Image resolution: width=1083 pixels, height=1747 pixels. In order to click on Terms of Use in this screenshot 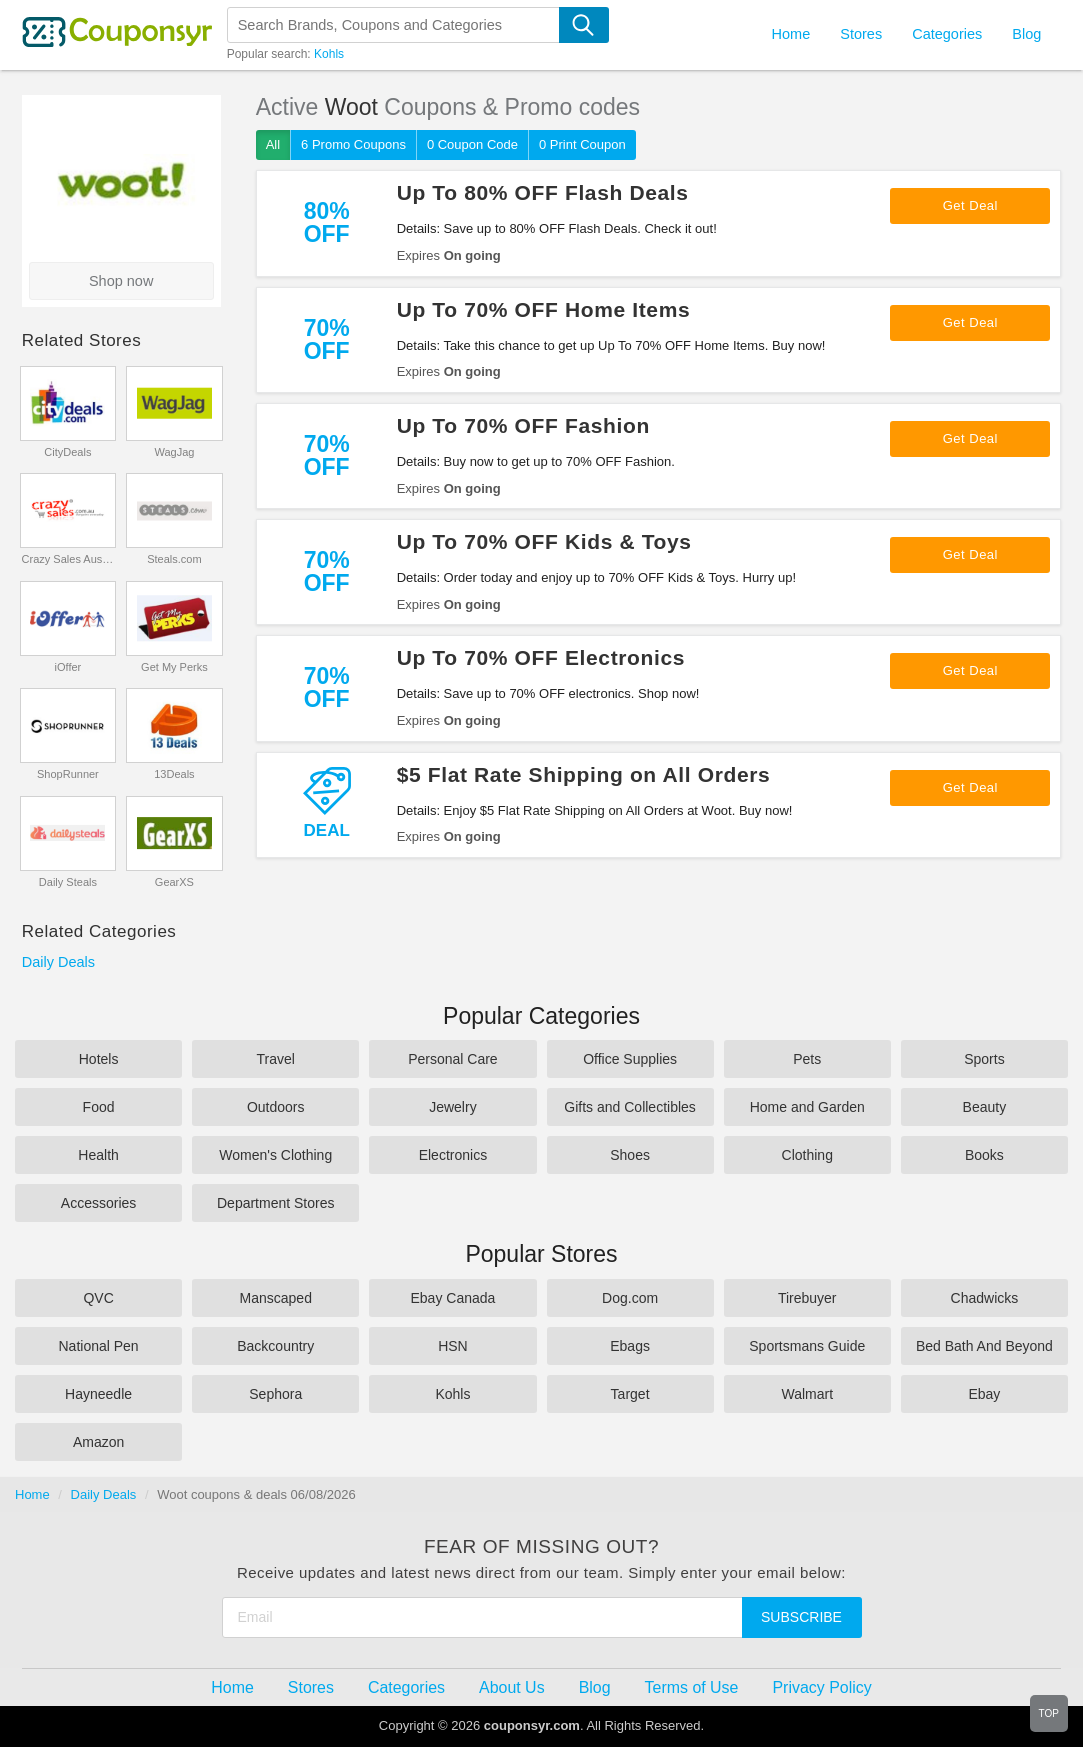, I will do `click(692, 1687)`.